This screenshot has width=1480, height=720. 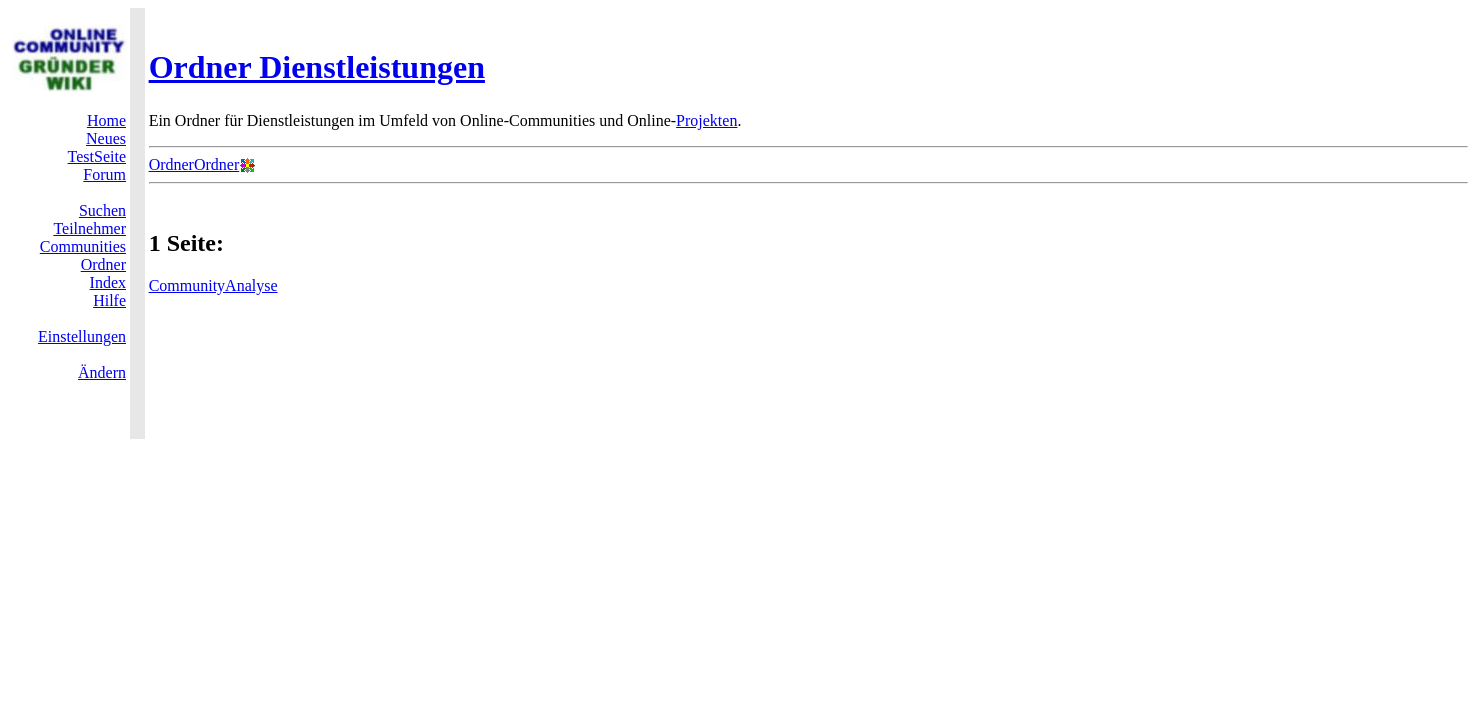 What do you see at coordinates (317, 67) in the screenshot?
I see `Ordner Dienstleistungen` at bounding box center [317, 67].